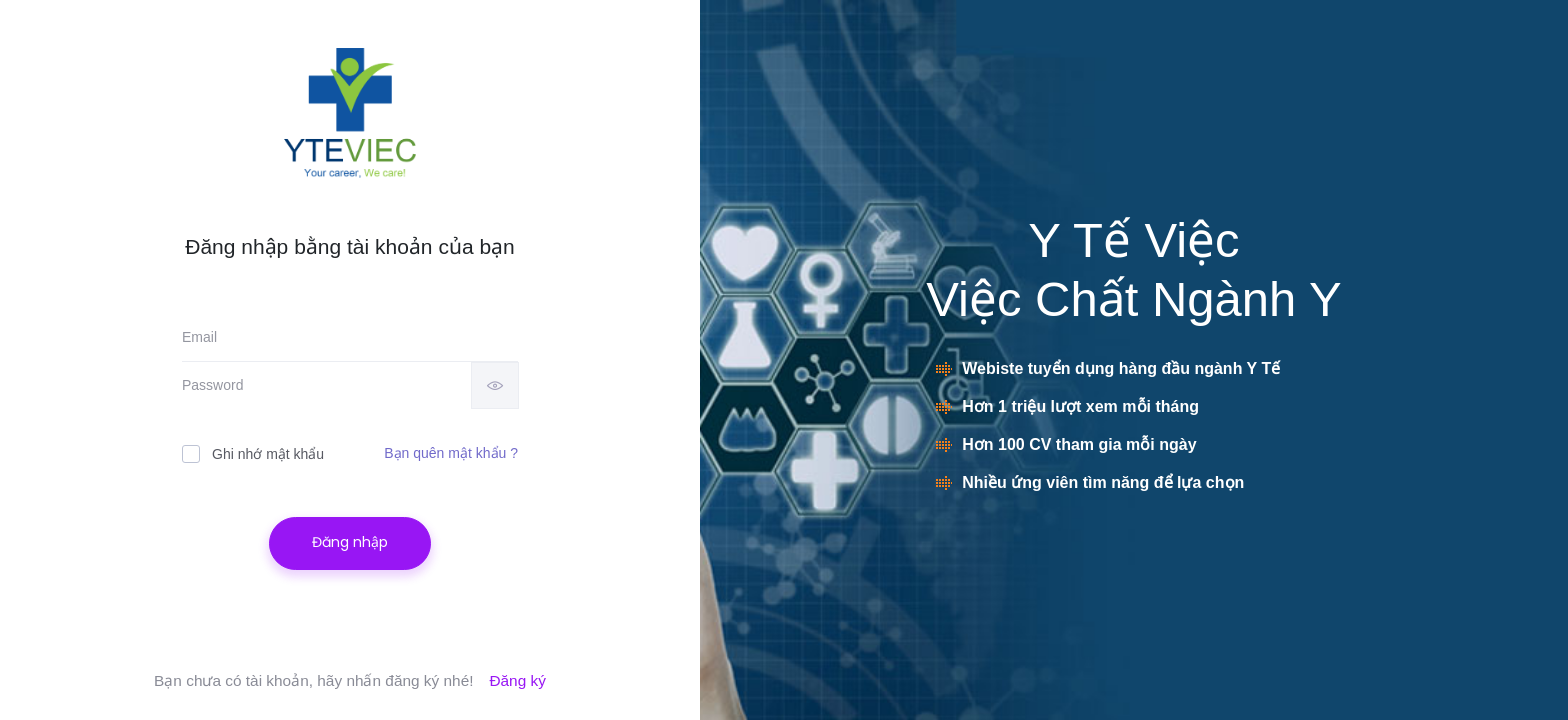 This screenshot has width=1568, height=720. I want to click on Đăng nhập, so click(350, 542).